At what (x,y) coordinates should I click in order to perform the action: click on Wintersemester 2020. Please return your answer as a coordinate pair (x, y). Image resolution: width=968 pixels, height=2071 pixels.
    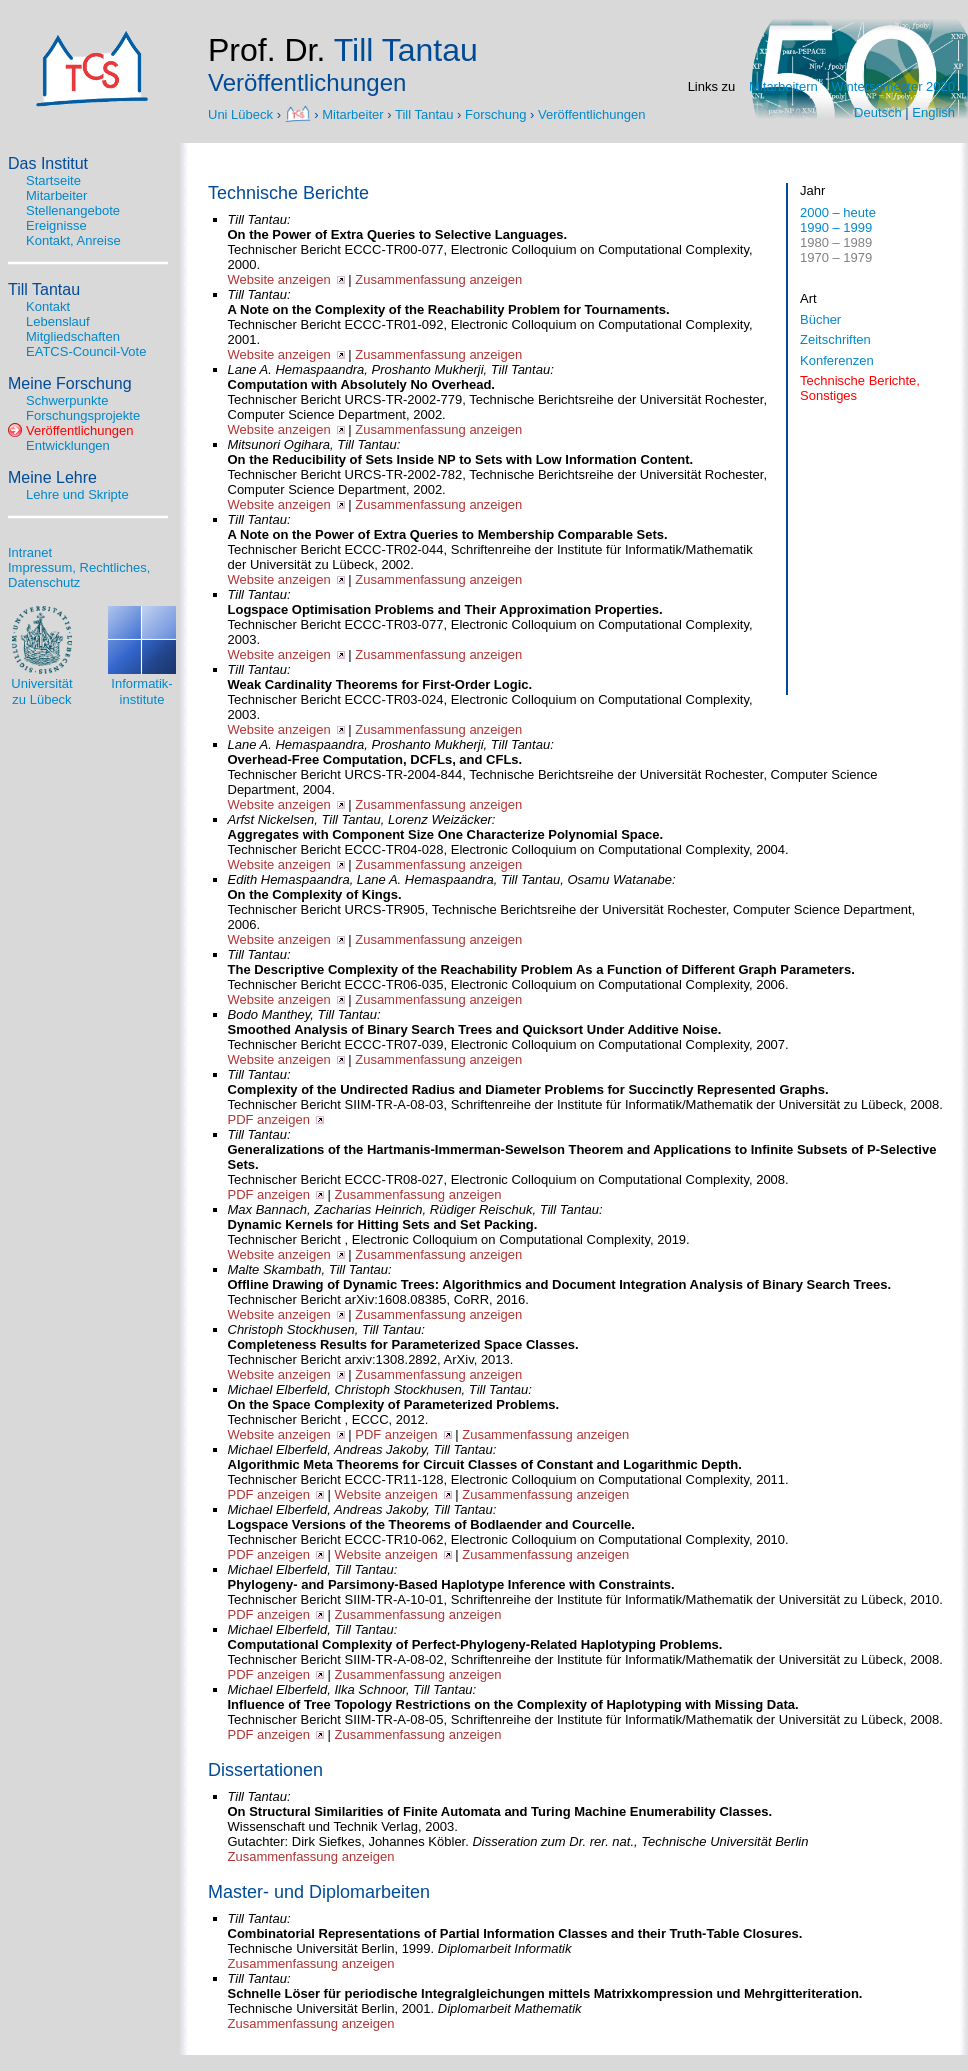
    Looking at the image, I should click on (893, 86).